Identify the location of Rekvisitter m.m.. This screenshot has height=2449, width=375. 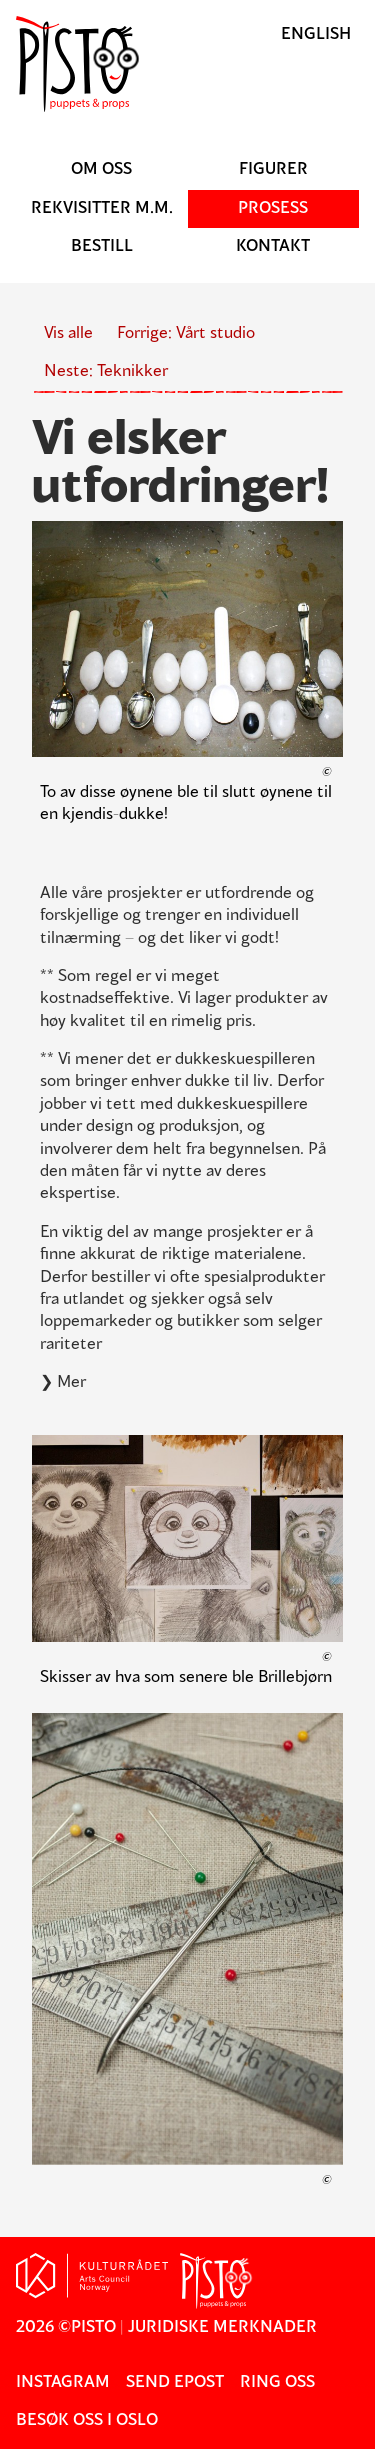
(102, 209).